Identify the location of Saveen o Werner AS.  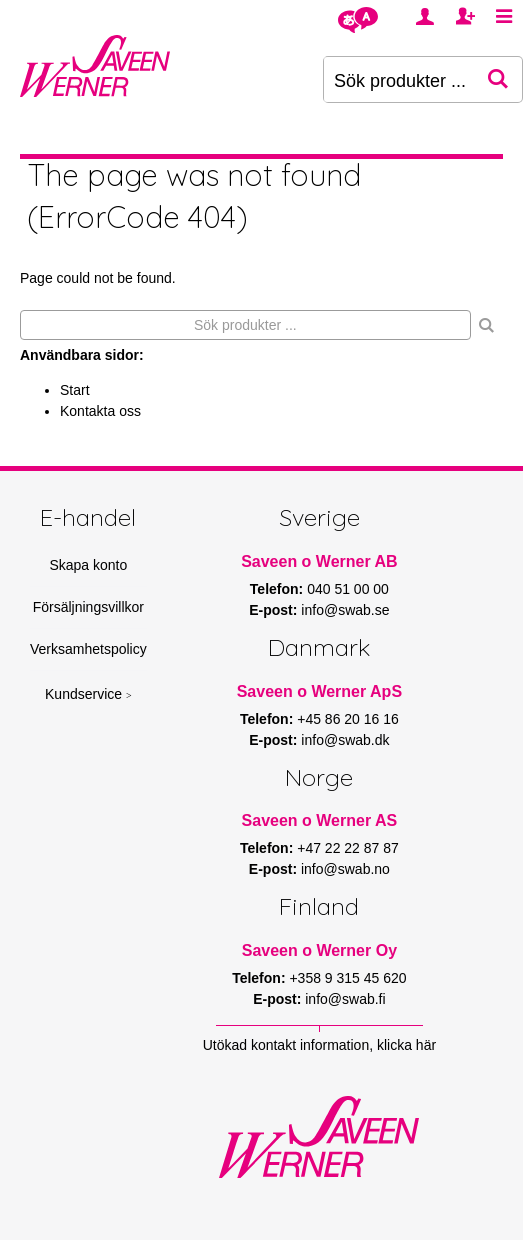
(320, 820).